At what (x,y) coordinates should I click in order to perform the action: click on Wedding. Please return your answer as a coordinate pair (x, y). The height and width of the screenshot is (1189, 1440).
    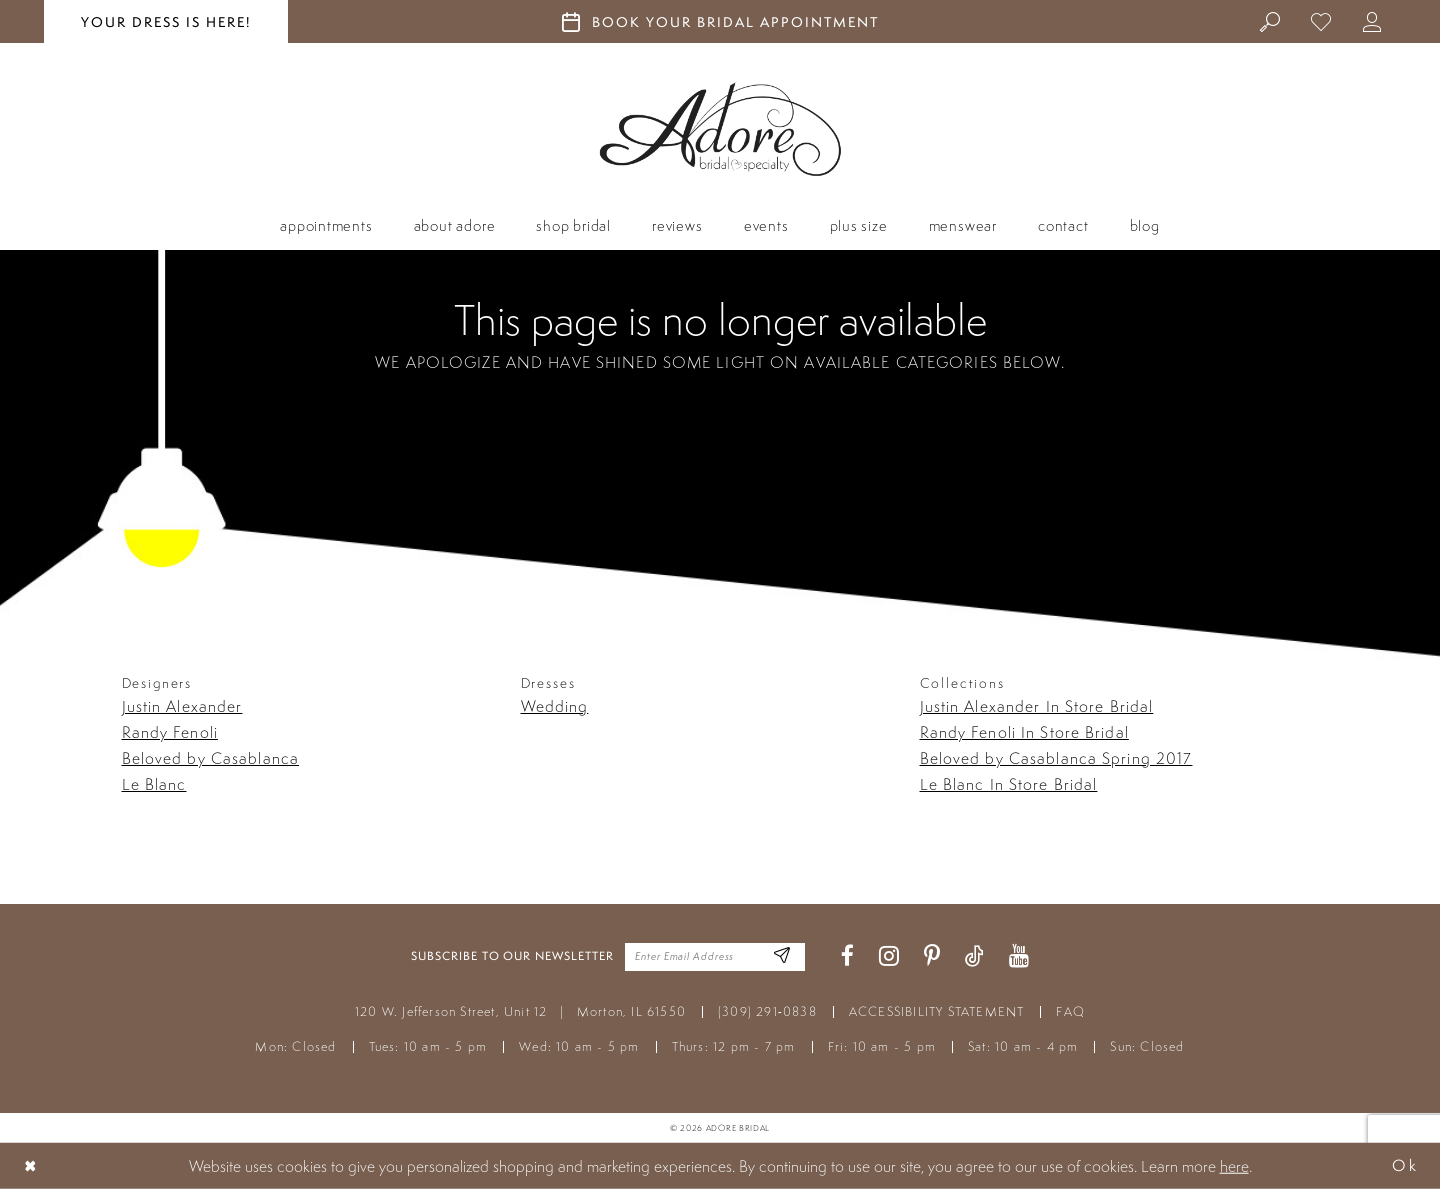
    Looking at the image, I should click on (555, 706).